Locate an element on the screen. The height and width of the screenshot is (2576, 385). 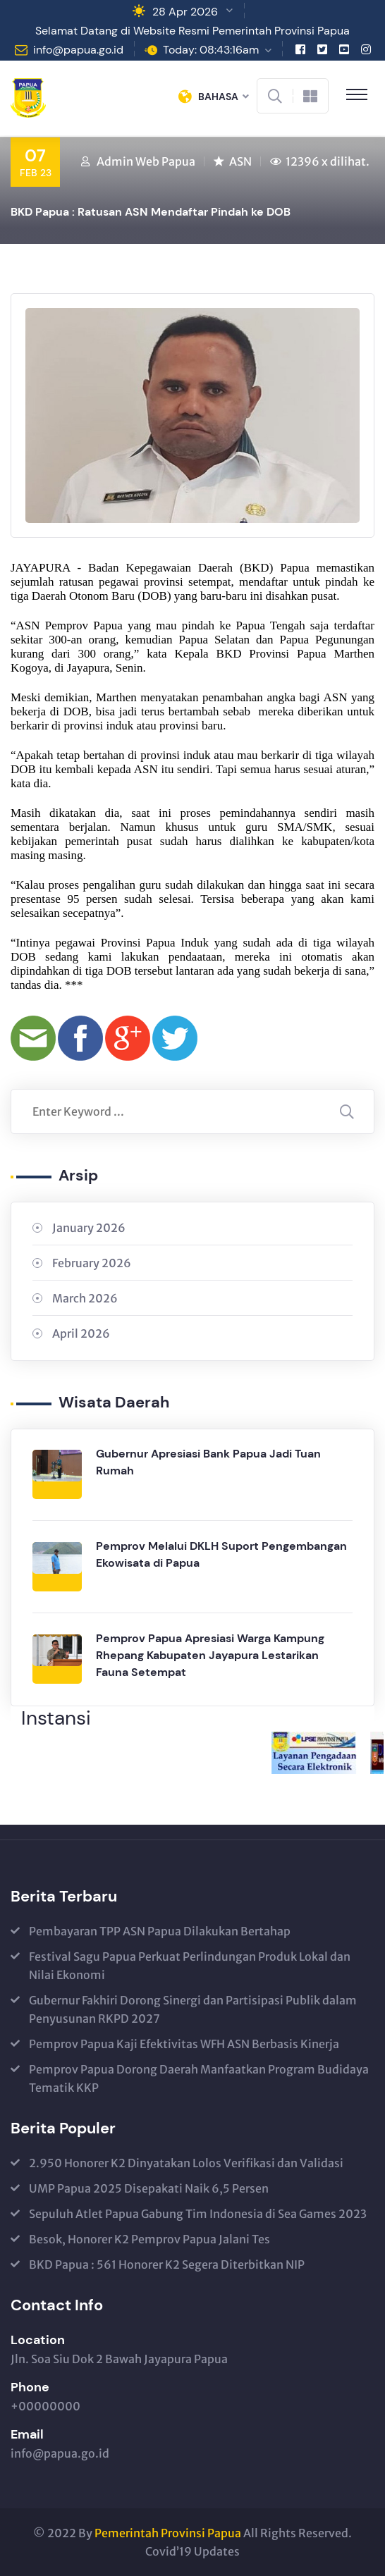
BKD Papua : Ratusan ASN Mendaftar Pindah ke DOB is located at coordinates (151, 211).